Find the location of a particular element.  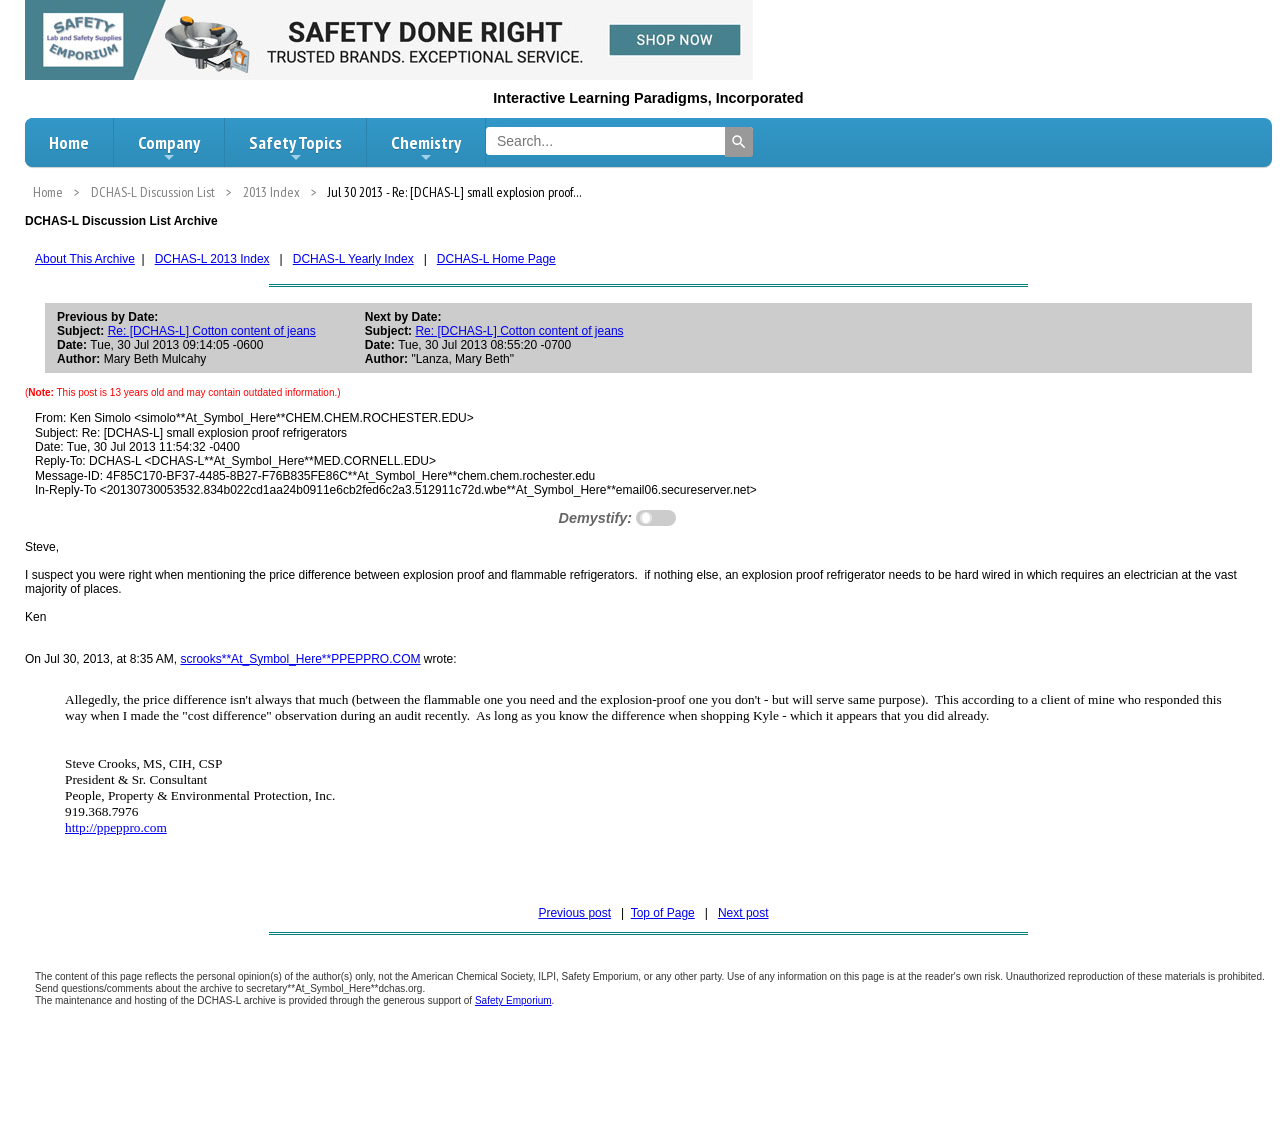

Re: [DCHAS-L] Cotton content of jeans is located at coordinates (212, 331).